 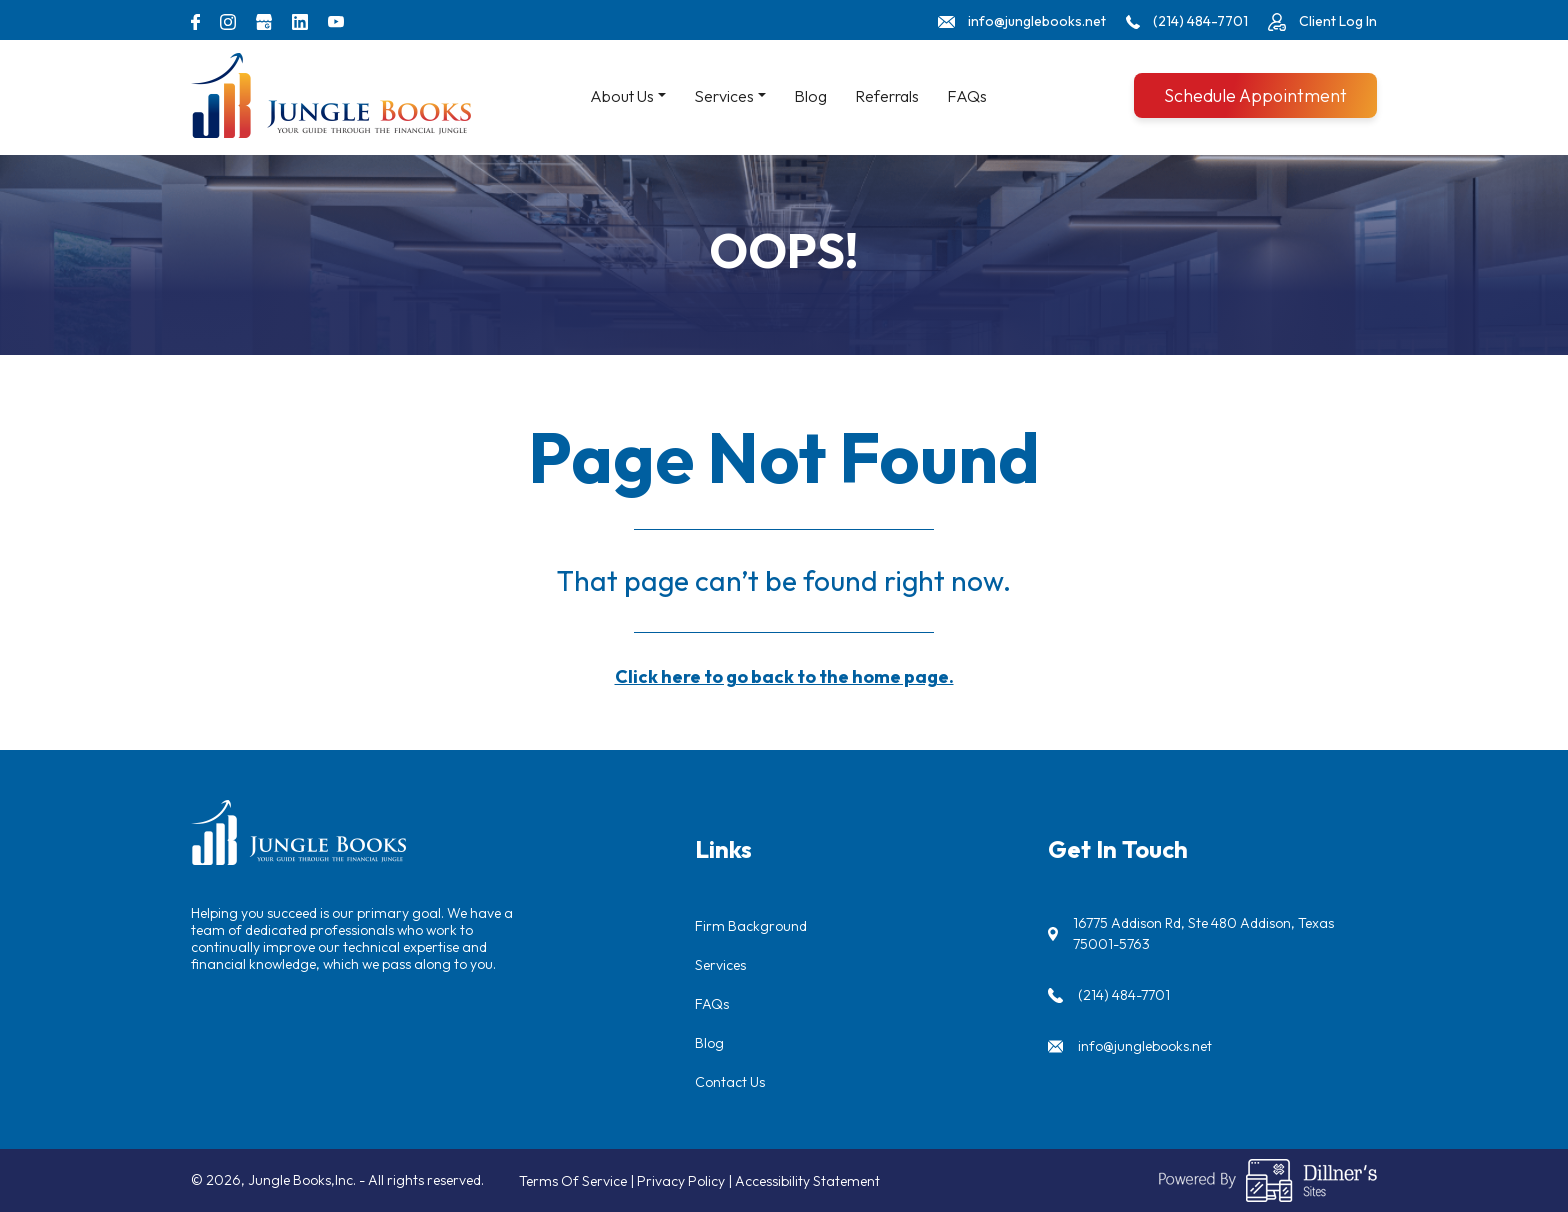 I want to click on (214) 484-7701, so click(x=1124, y=995).